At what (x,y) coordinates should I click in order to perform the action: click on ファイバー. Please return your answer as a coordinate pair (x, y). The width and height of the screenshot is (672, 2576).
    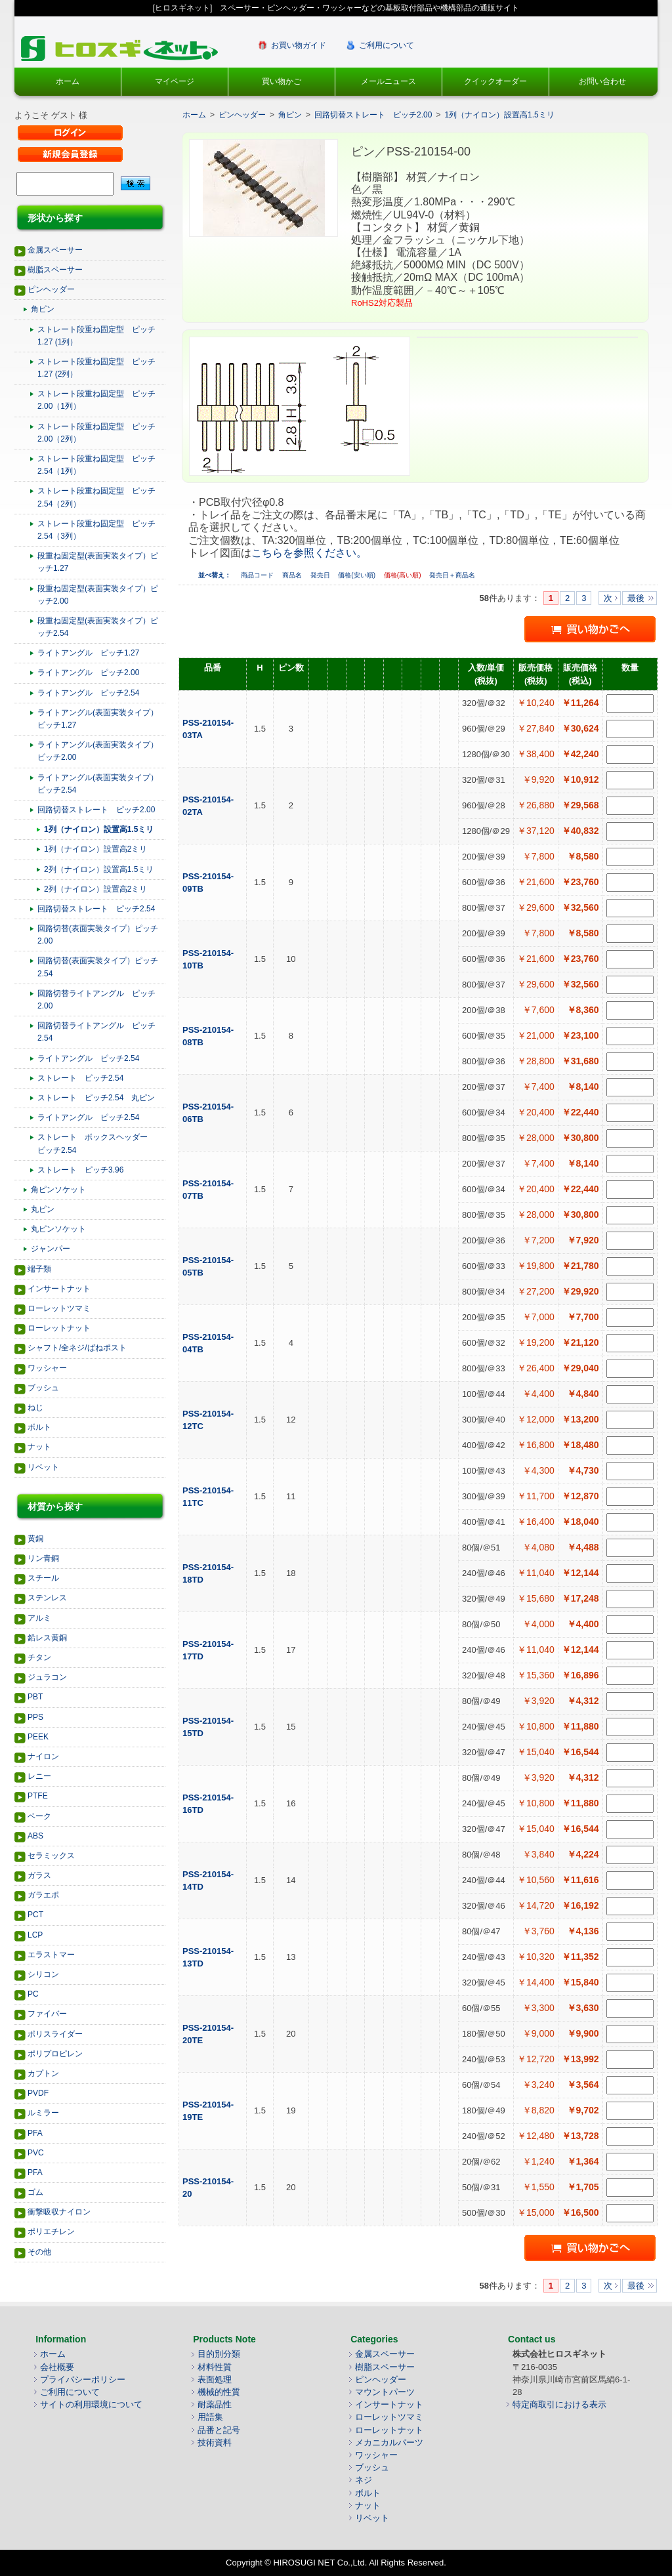
    Looking at the image, I should click on (47, 2013).